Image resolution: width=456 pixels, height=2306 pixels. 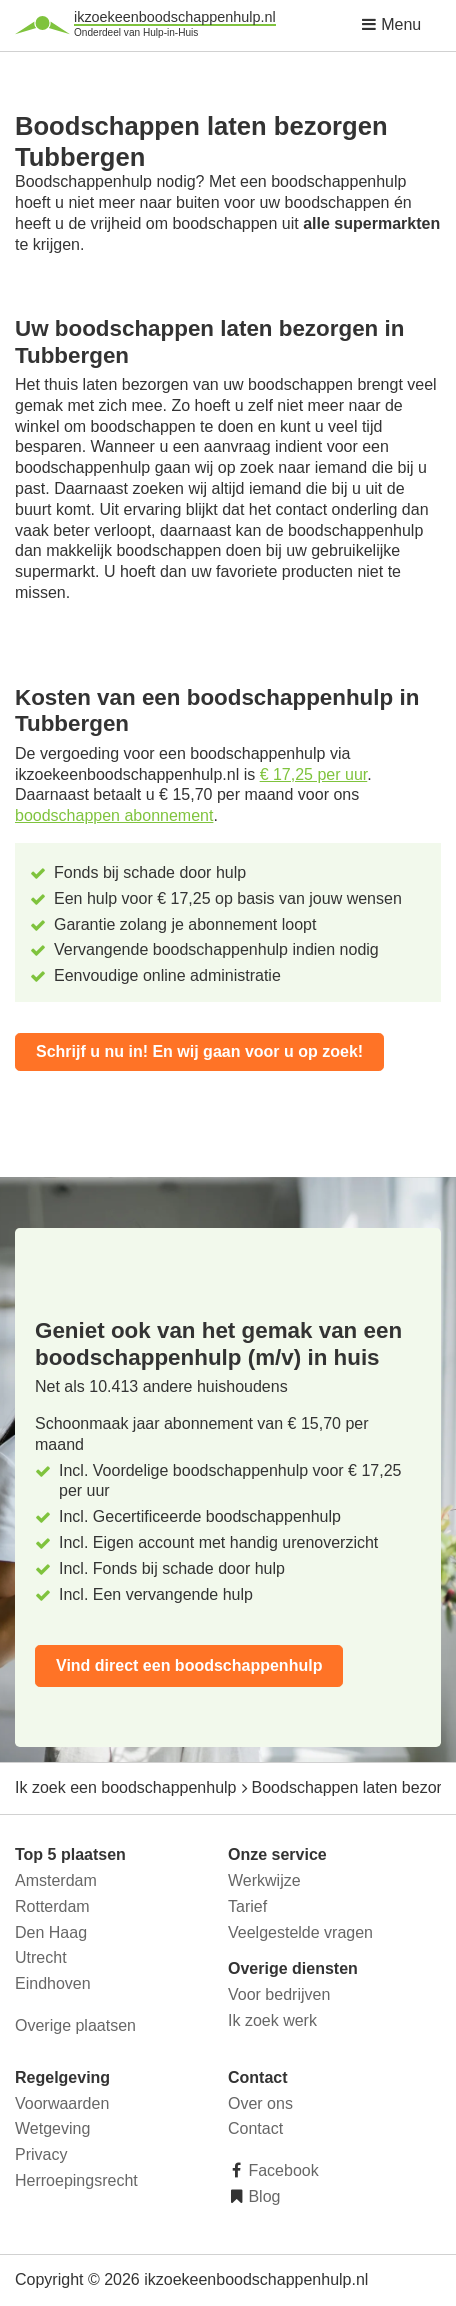 What do you see at coordinates (300, 1932) in the screenshot?
I see `Veelgestelde vragen` at bounding box center [300, 1932].